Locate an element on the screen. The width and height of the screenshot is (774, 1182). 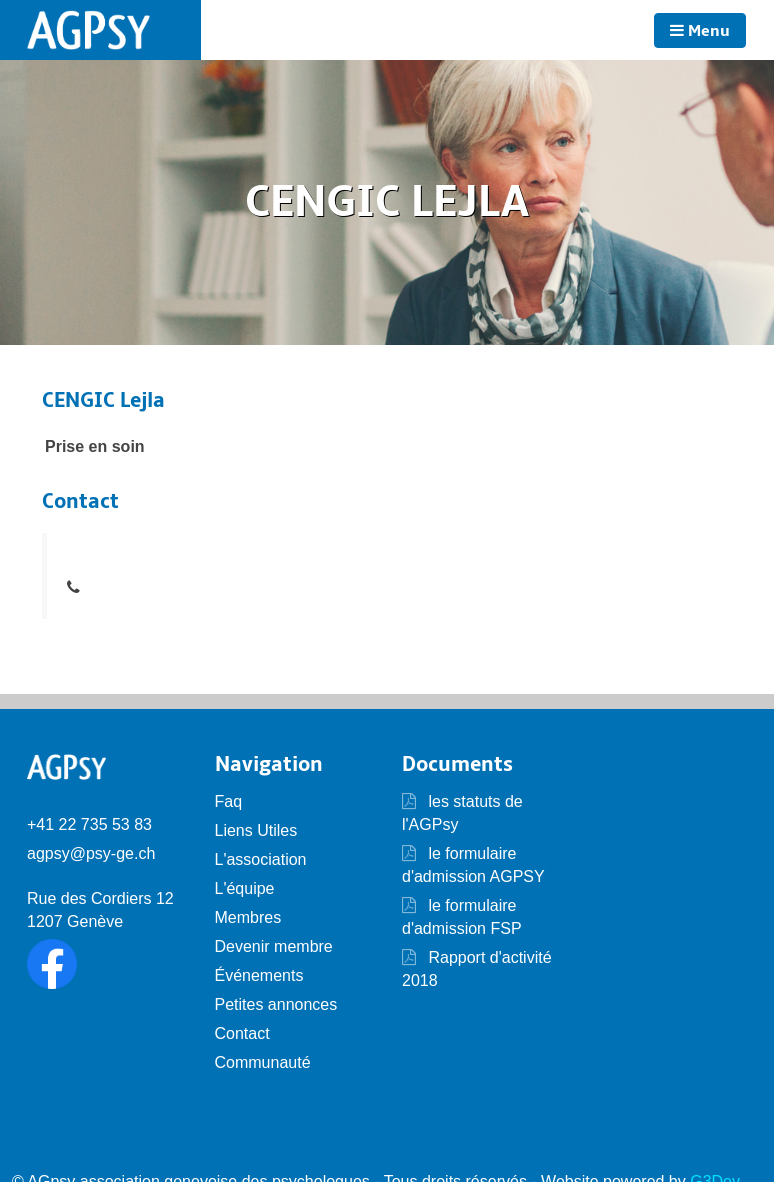
Menu is located at coordinates (700, 31).